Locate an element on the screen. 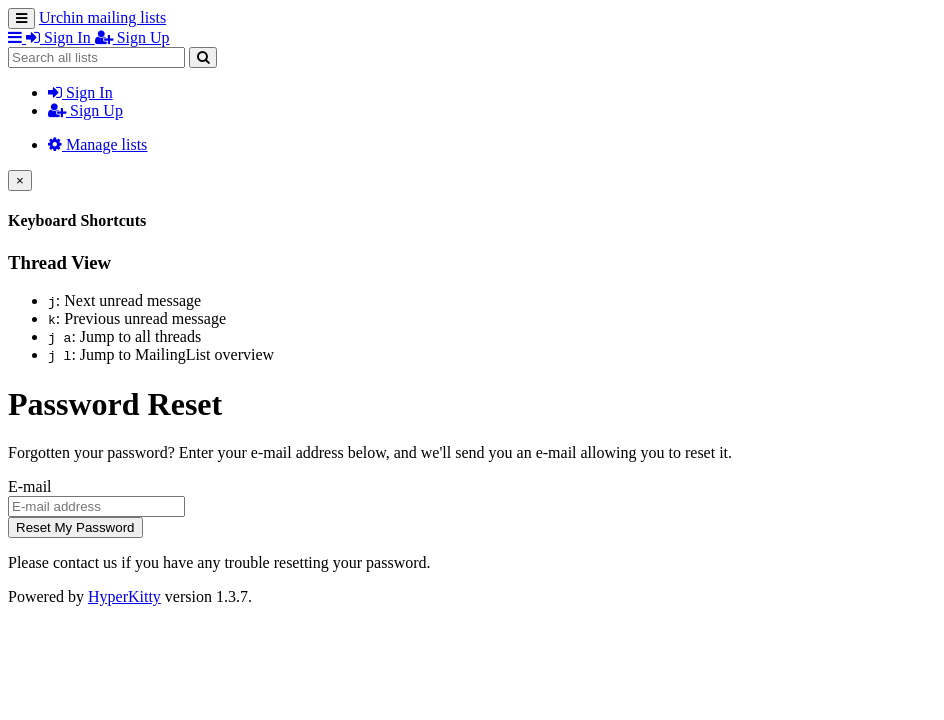 Image resolution: width=944 pixels, height=720 pixels. HyperKitty is located at coordinates (124, 596).